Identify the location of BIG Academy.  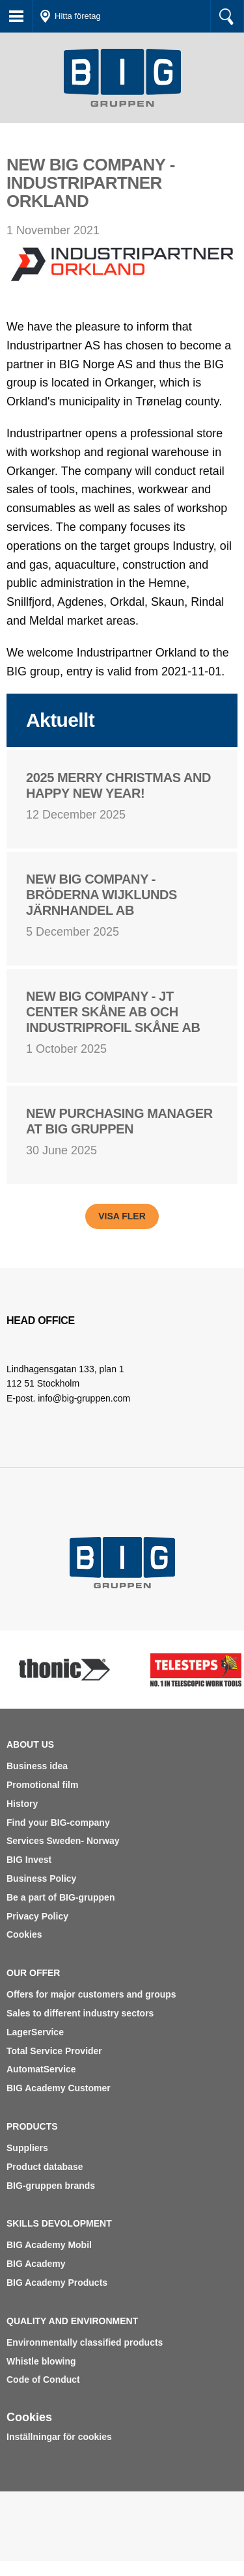
(36, 2263).